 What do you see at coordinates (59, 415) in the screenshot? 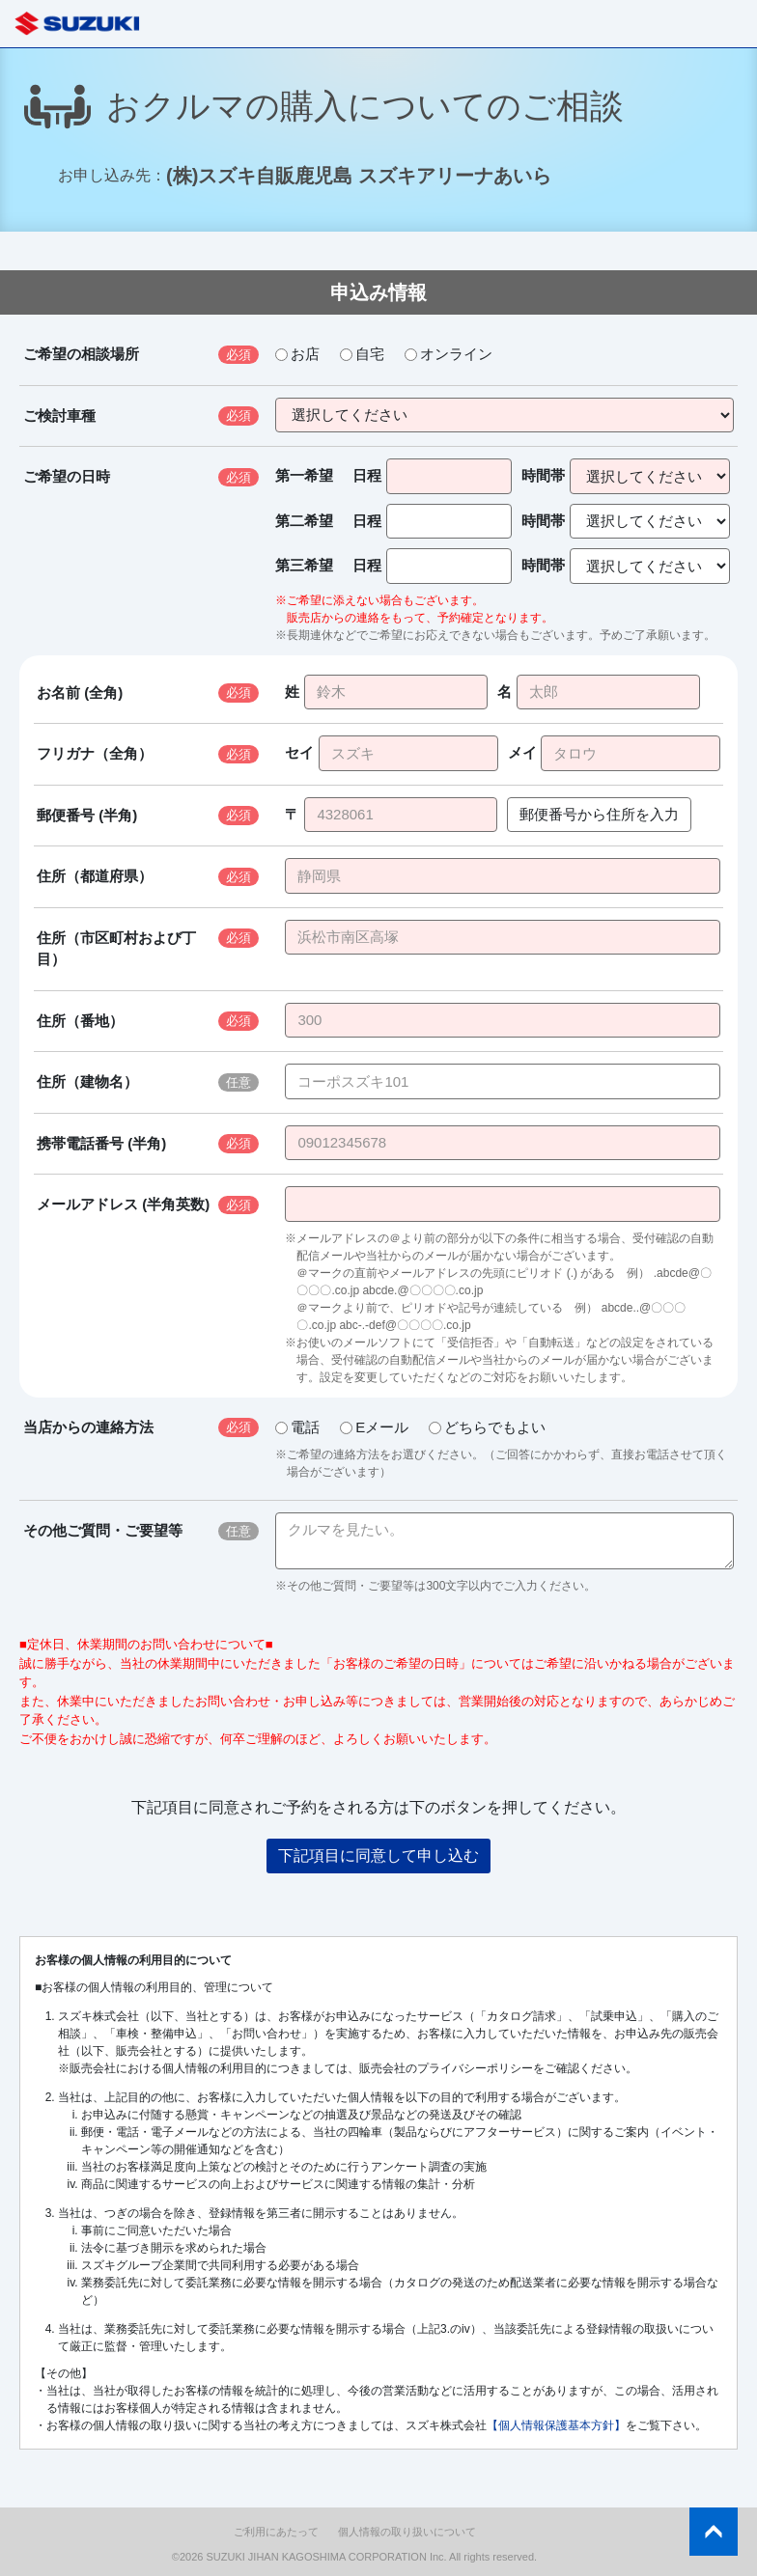
I see `ご検討車種` at bounding box center [59, 415].